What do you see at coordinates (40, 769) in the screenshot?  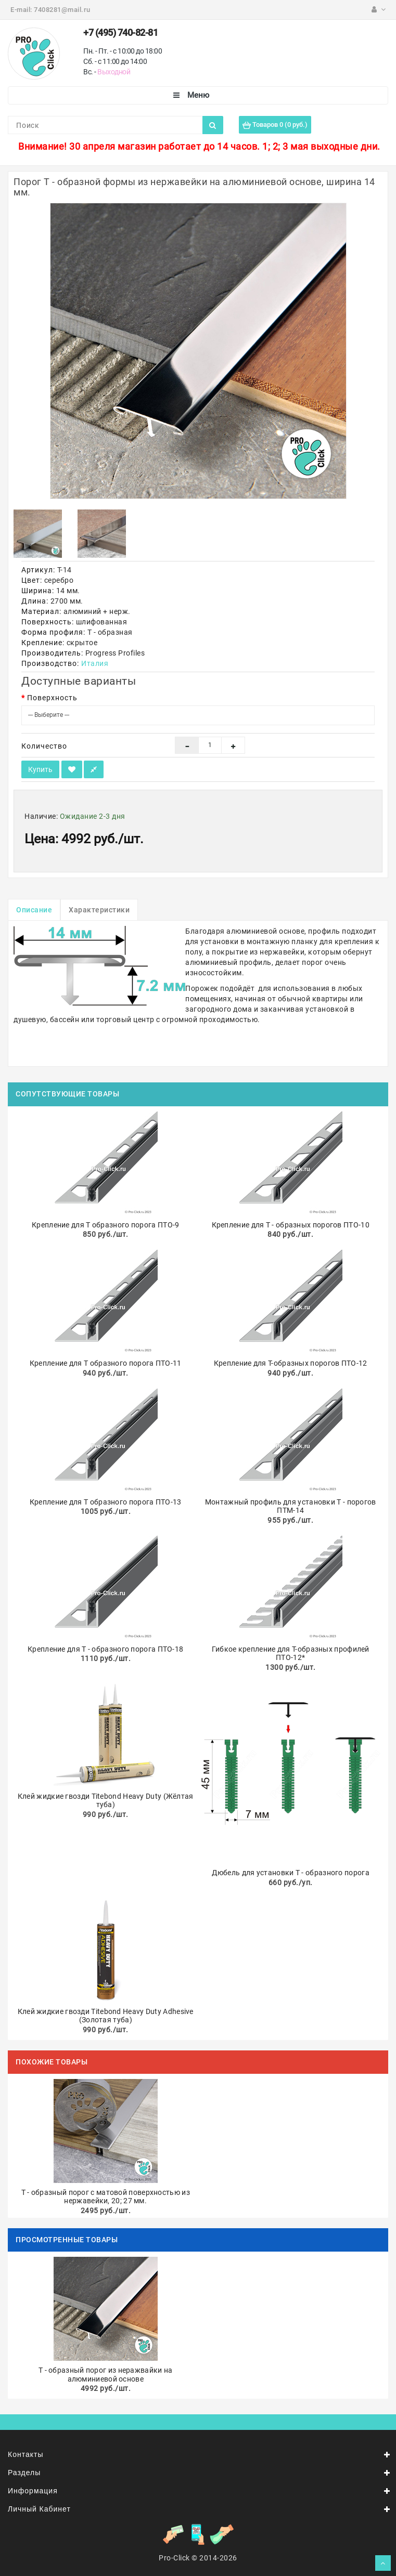 I see `Купить` at bounding box center [40, 769].